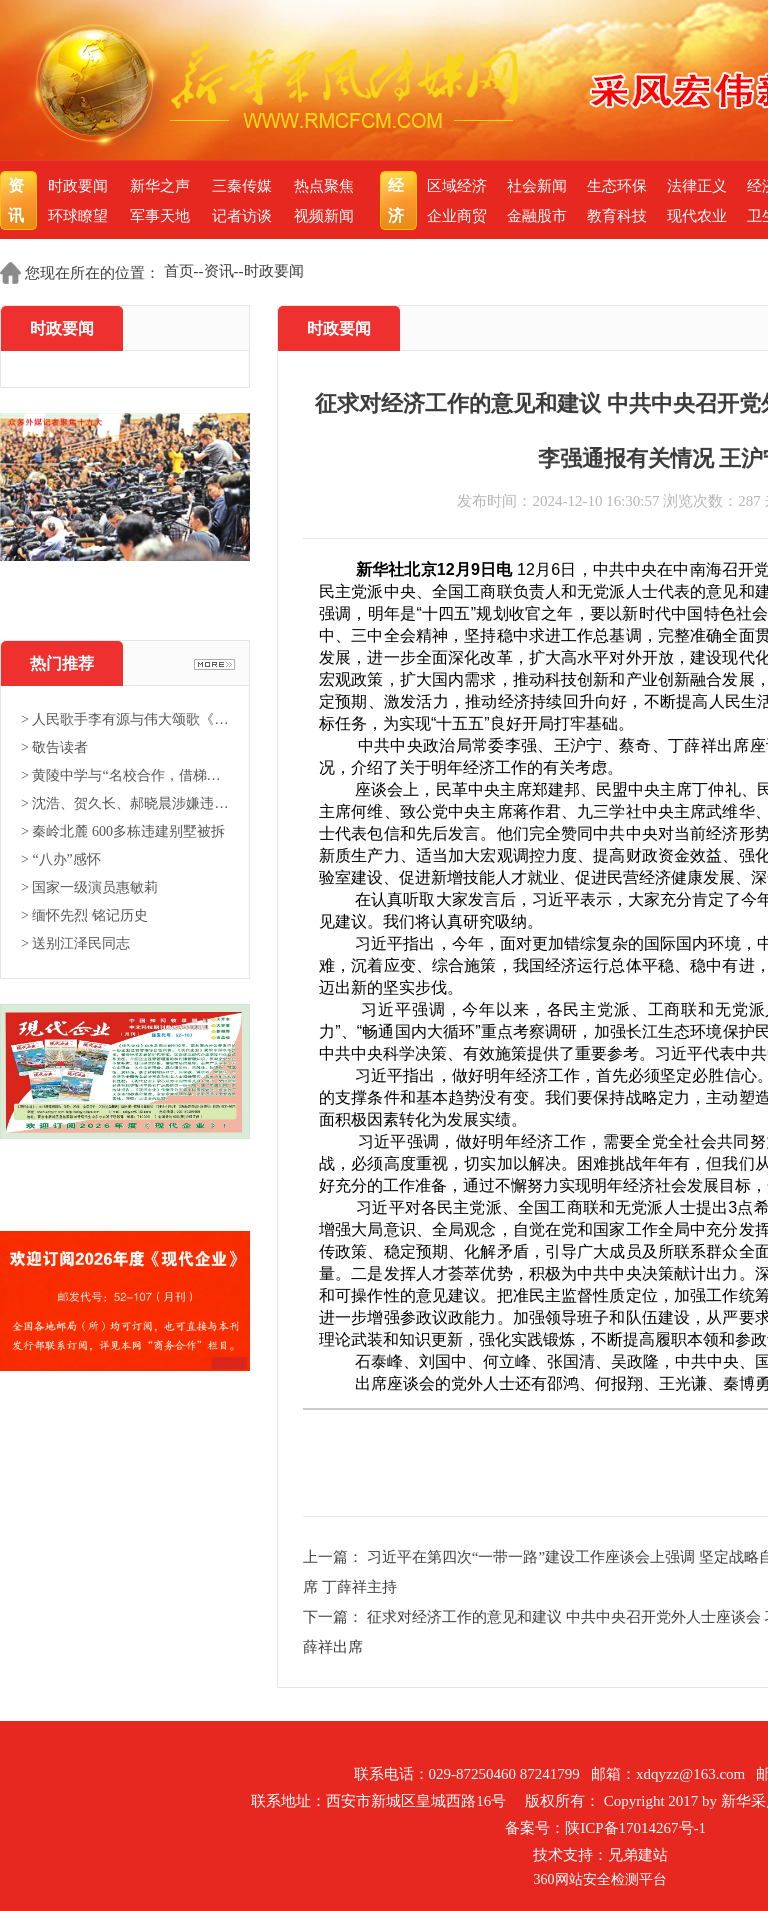  I want to click on 记者访谈, so click(242, 216).